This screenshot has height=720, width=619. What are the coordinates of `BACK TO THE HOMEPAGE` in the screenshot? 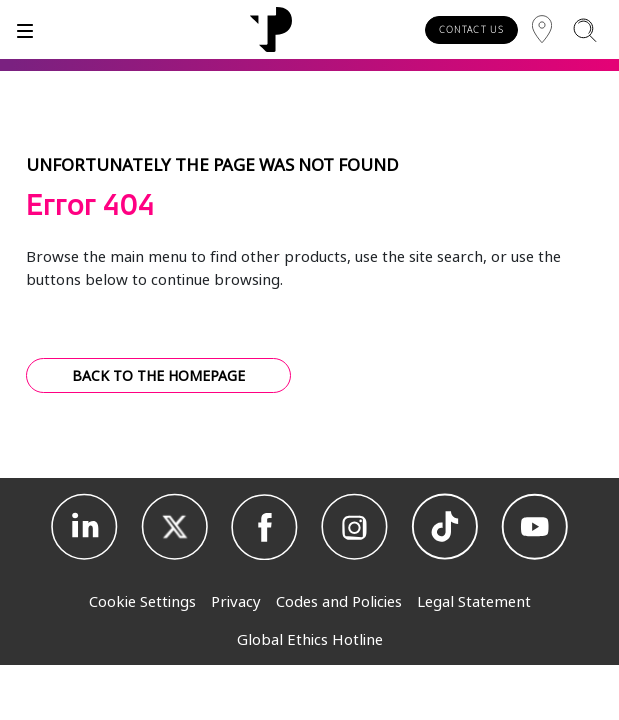 It's located at (158, 375).